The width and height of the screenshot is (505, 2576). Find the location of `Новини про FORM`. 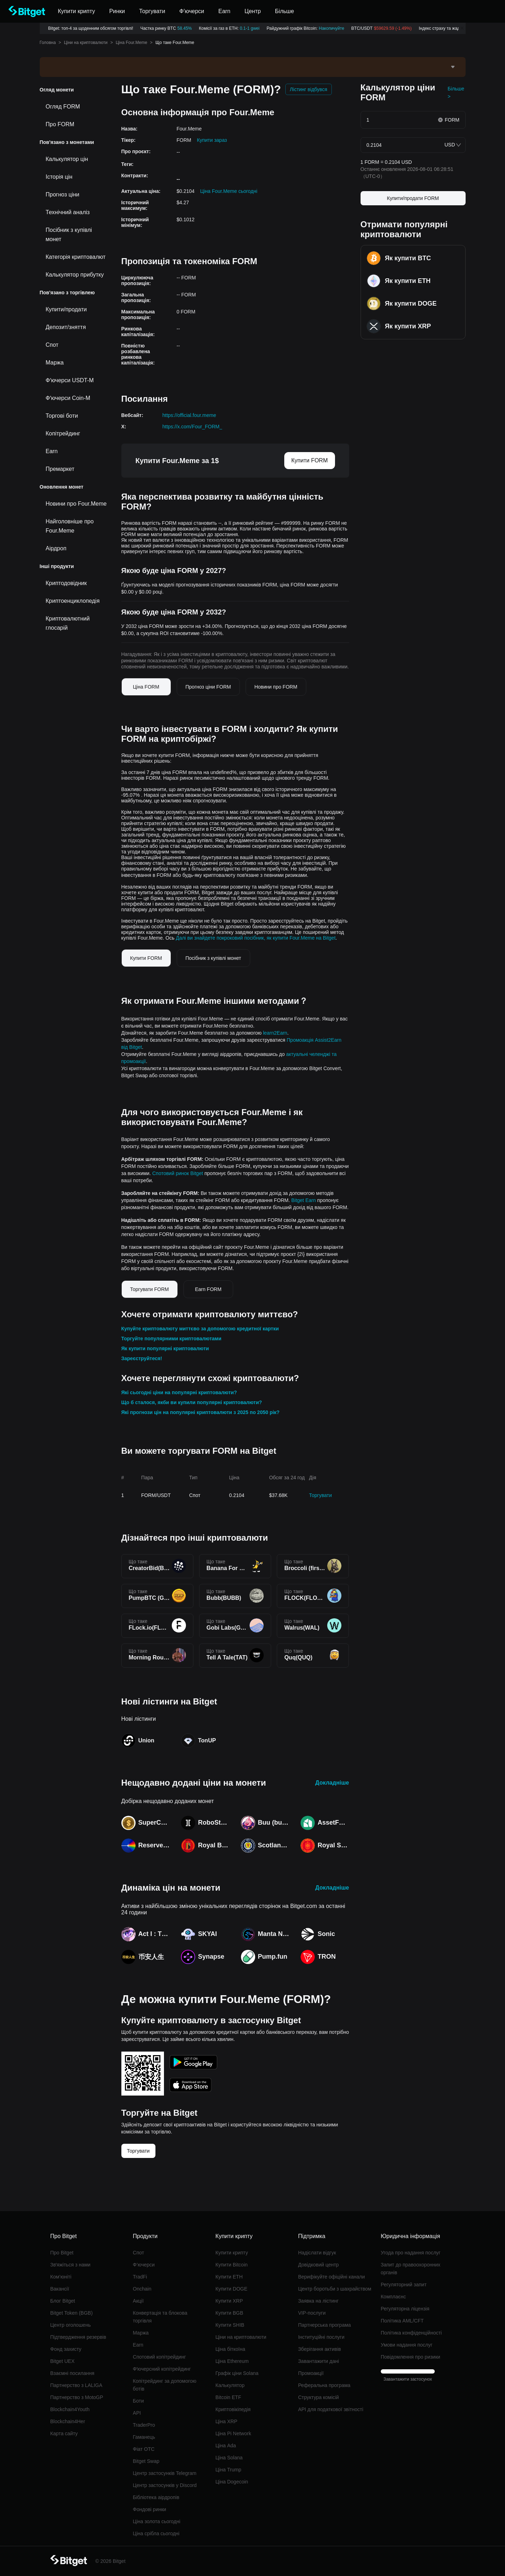

Новини про FORM is located at coordinates (275, 687).